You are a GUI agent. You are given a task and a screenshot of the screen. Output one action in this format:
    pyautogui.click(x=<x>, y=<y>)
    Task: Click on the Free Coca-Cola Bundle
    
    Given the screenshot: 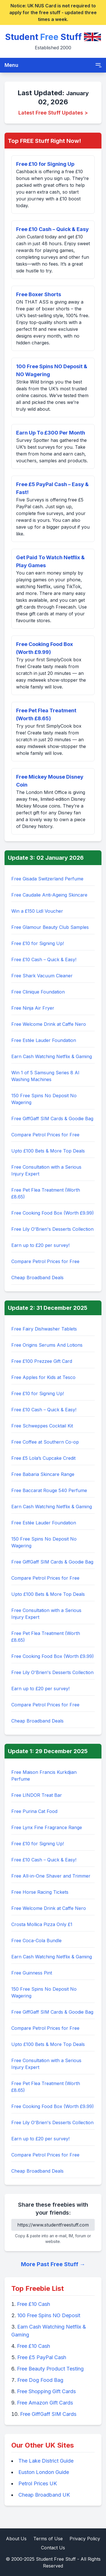 What is the action you would take?
    pyautogui.click(x=36, y=1940)
    